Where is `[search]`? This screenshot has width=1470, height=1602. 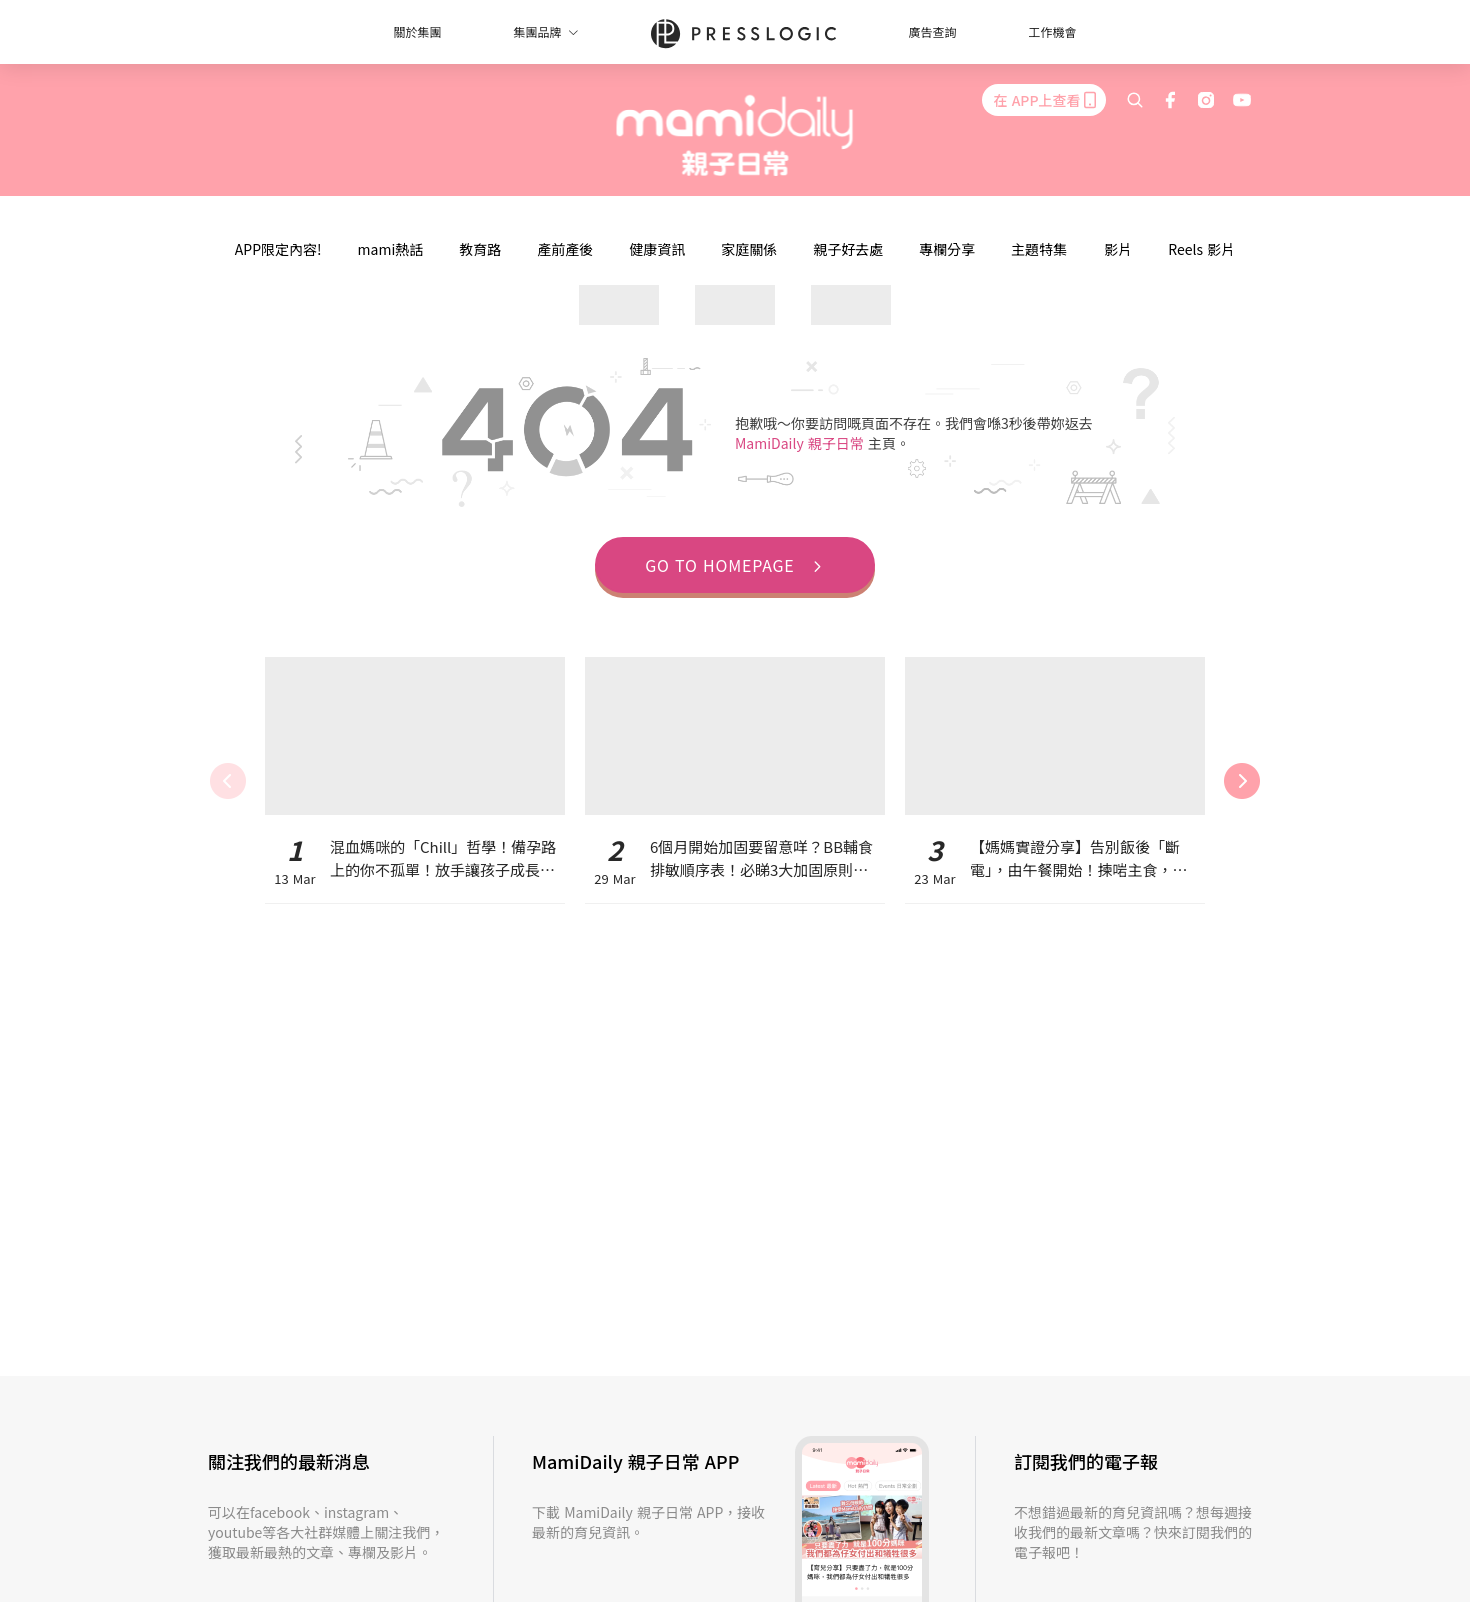 [search] is located at coordinates (1135, 100).